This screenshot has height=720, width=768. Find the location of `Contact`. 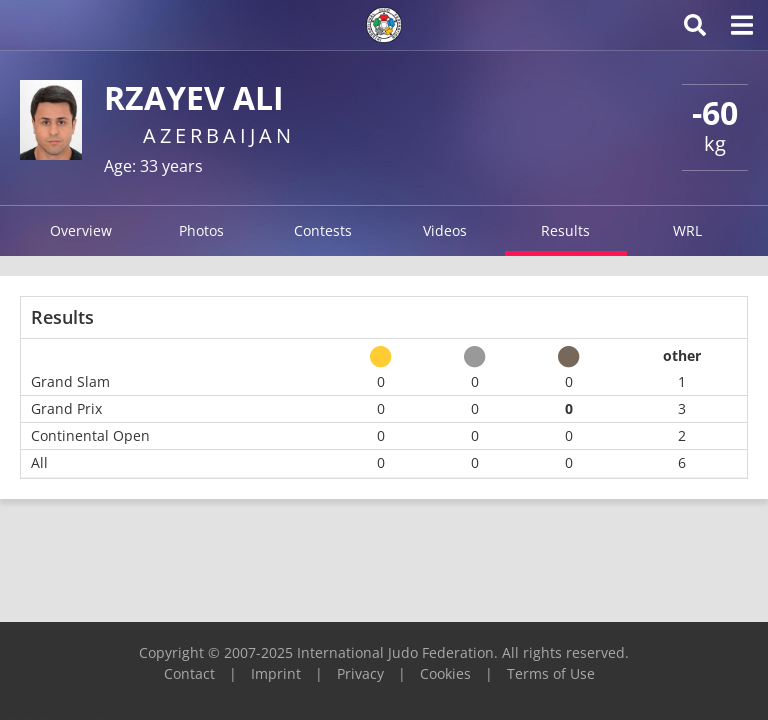

Contact is located at coordinates (189, 673).